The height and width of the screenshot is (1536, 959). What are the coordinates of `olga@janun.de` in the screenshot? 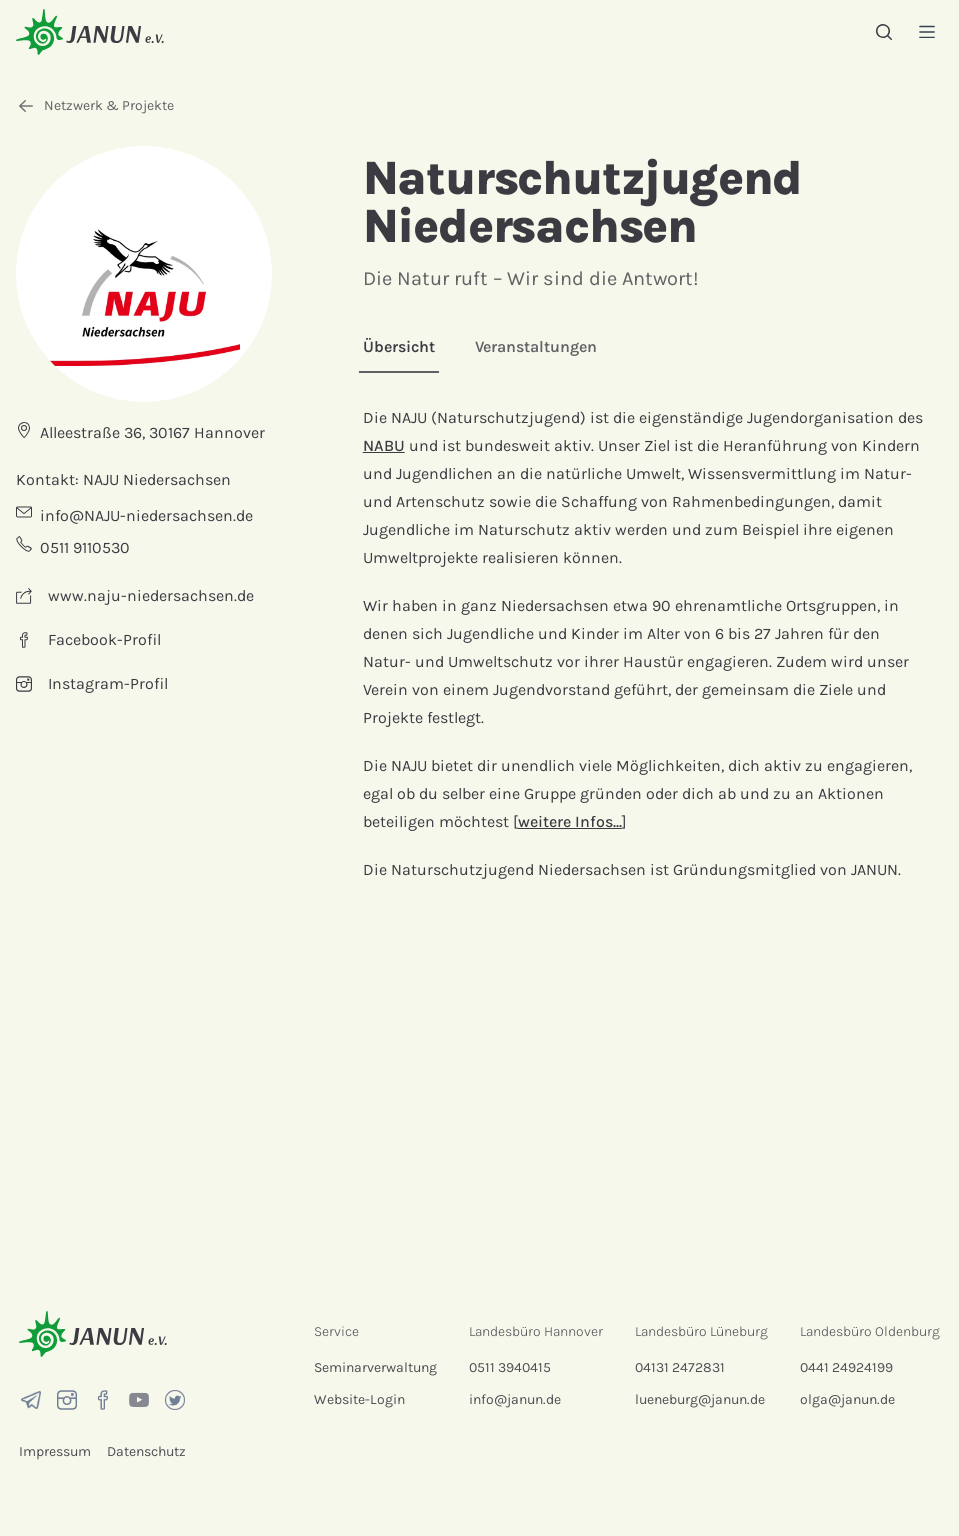 It's located at (847, 1399).